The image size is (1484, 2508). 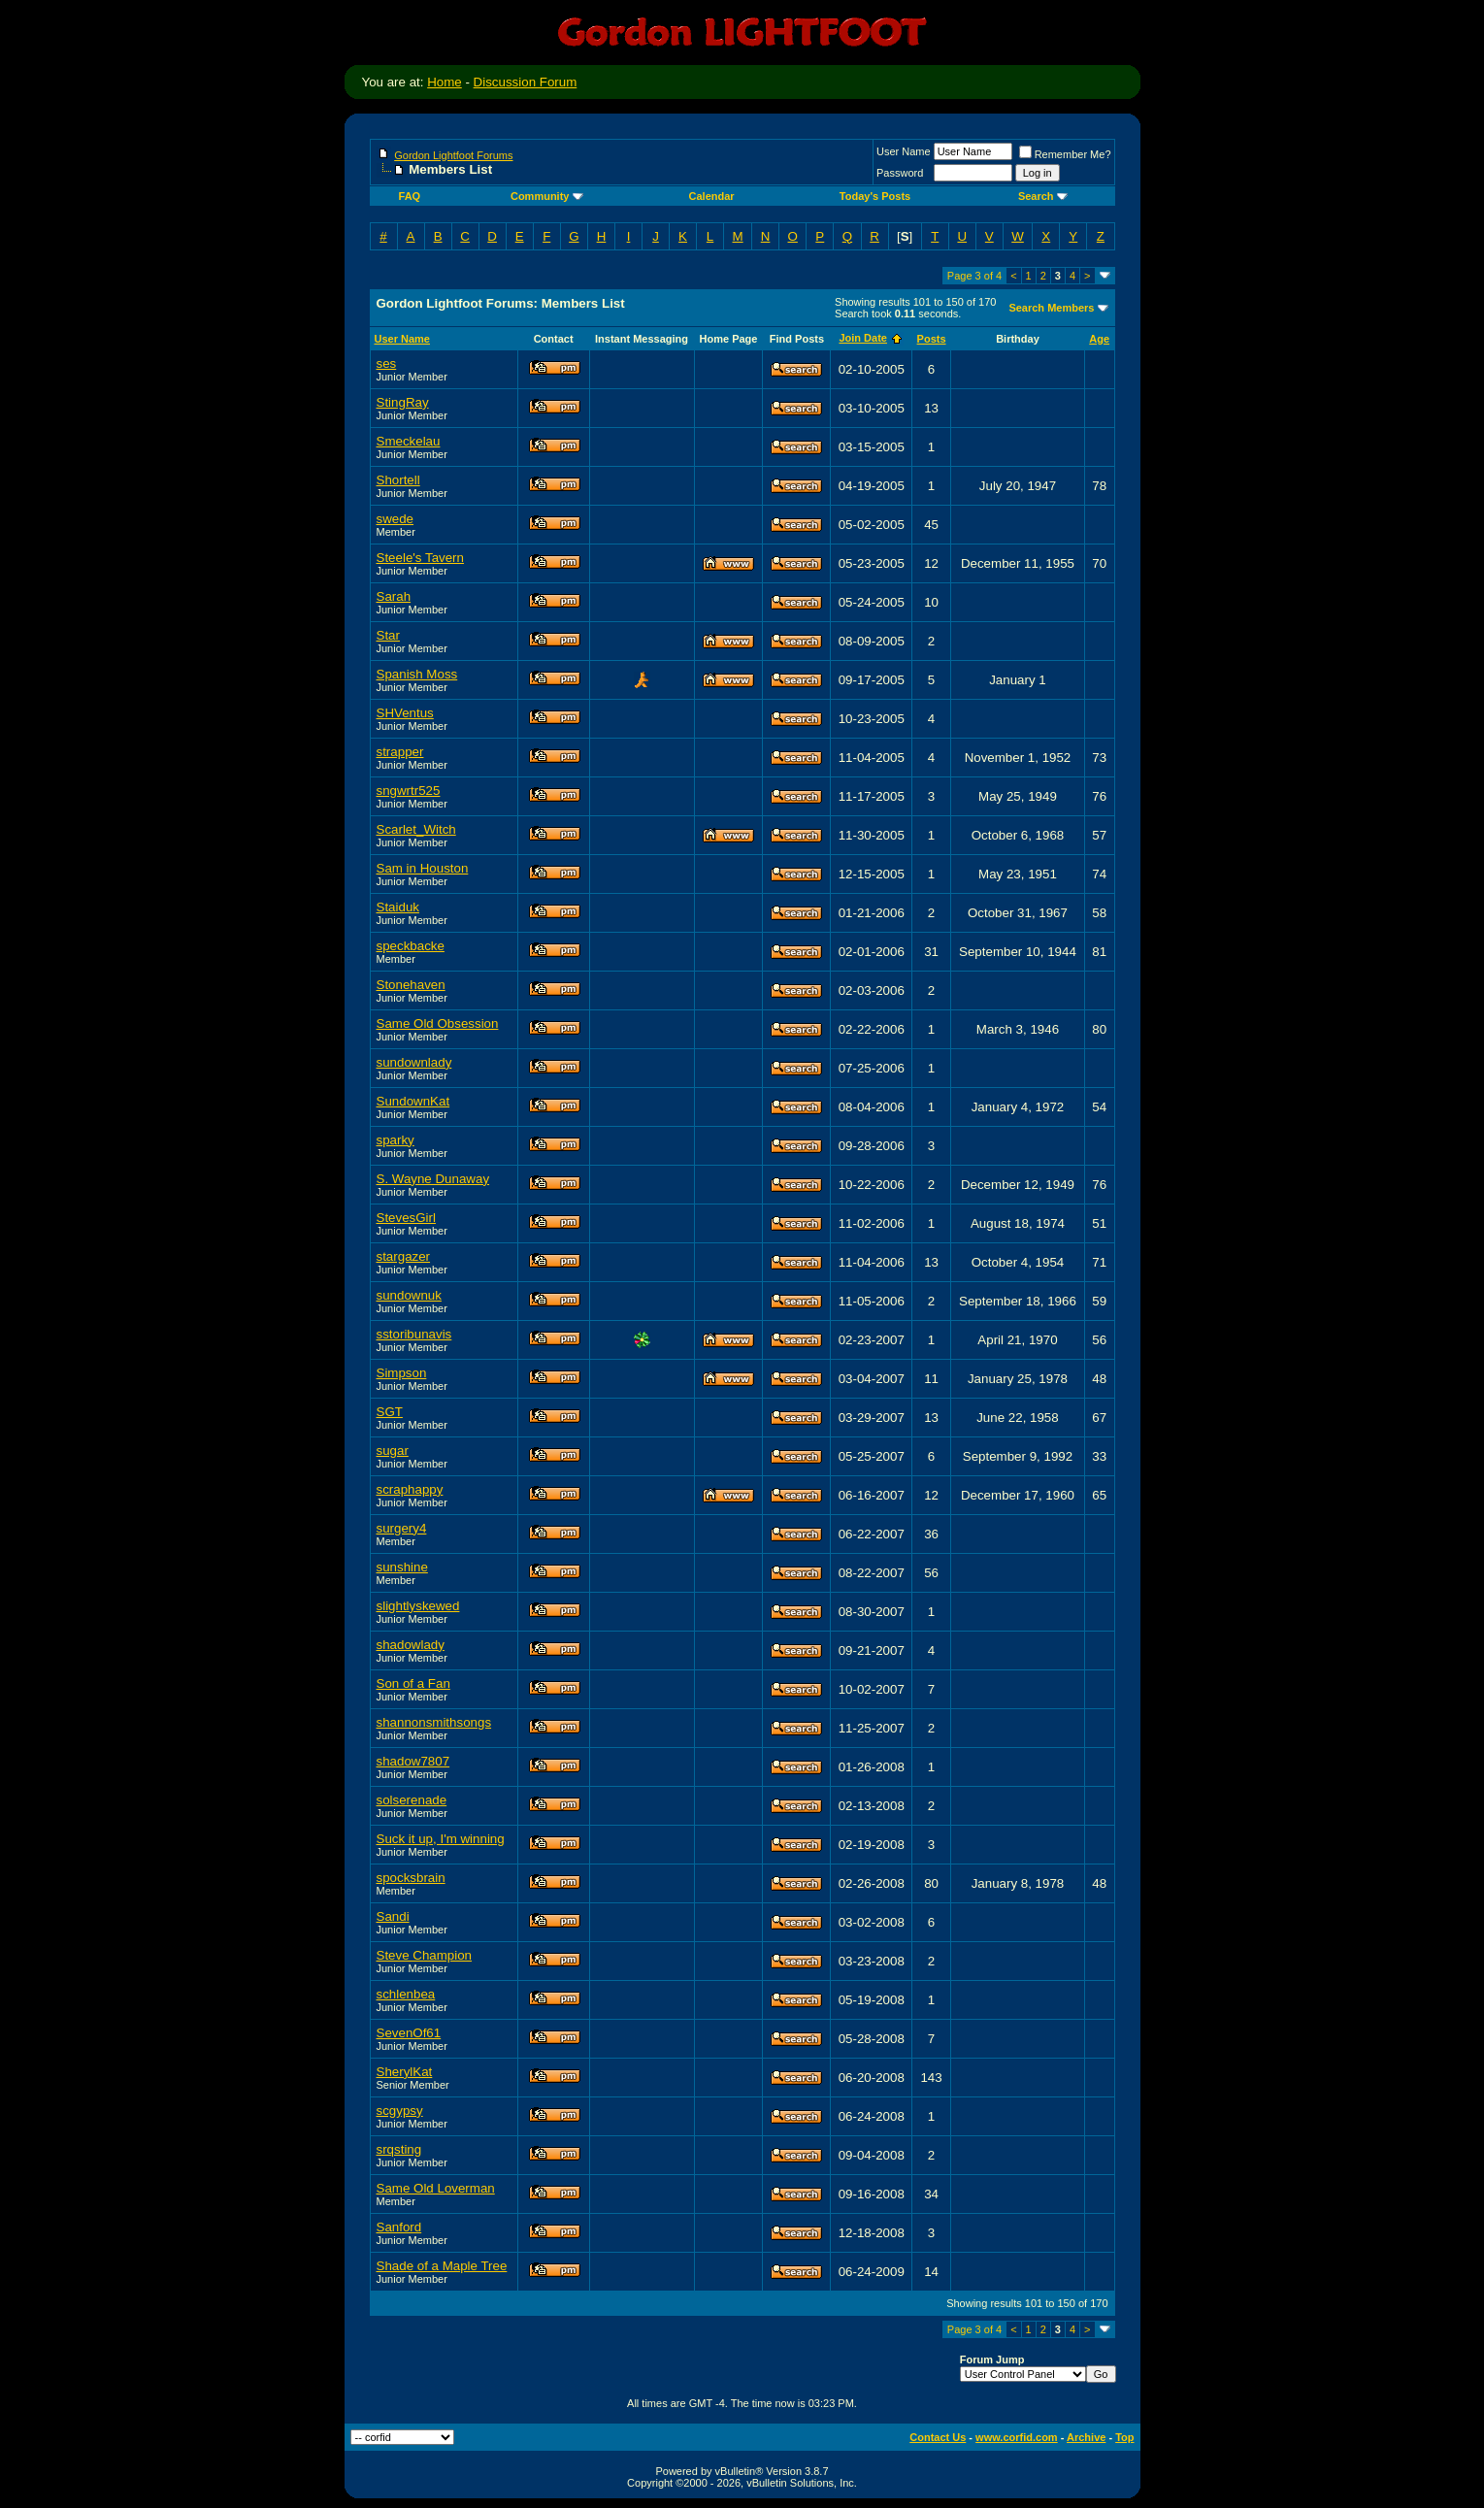 What do you see at coordinates (409, 441) in the screenshot?
I see `Smeckelau` at bounding box center [409, 441].